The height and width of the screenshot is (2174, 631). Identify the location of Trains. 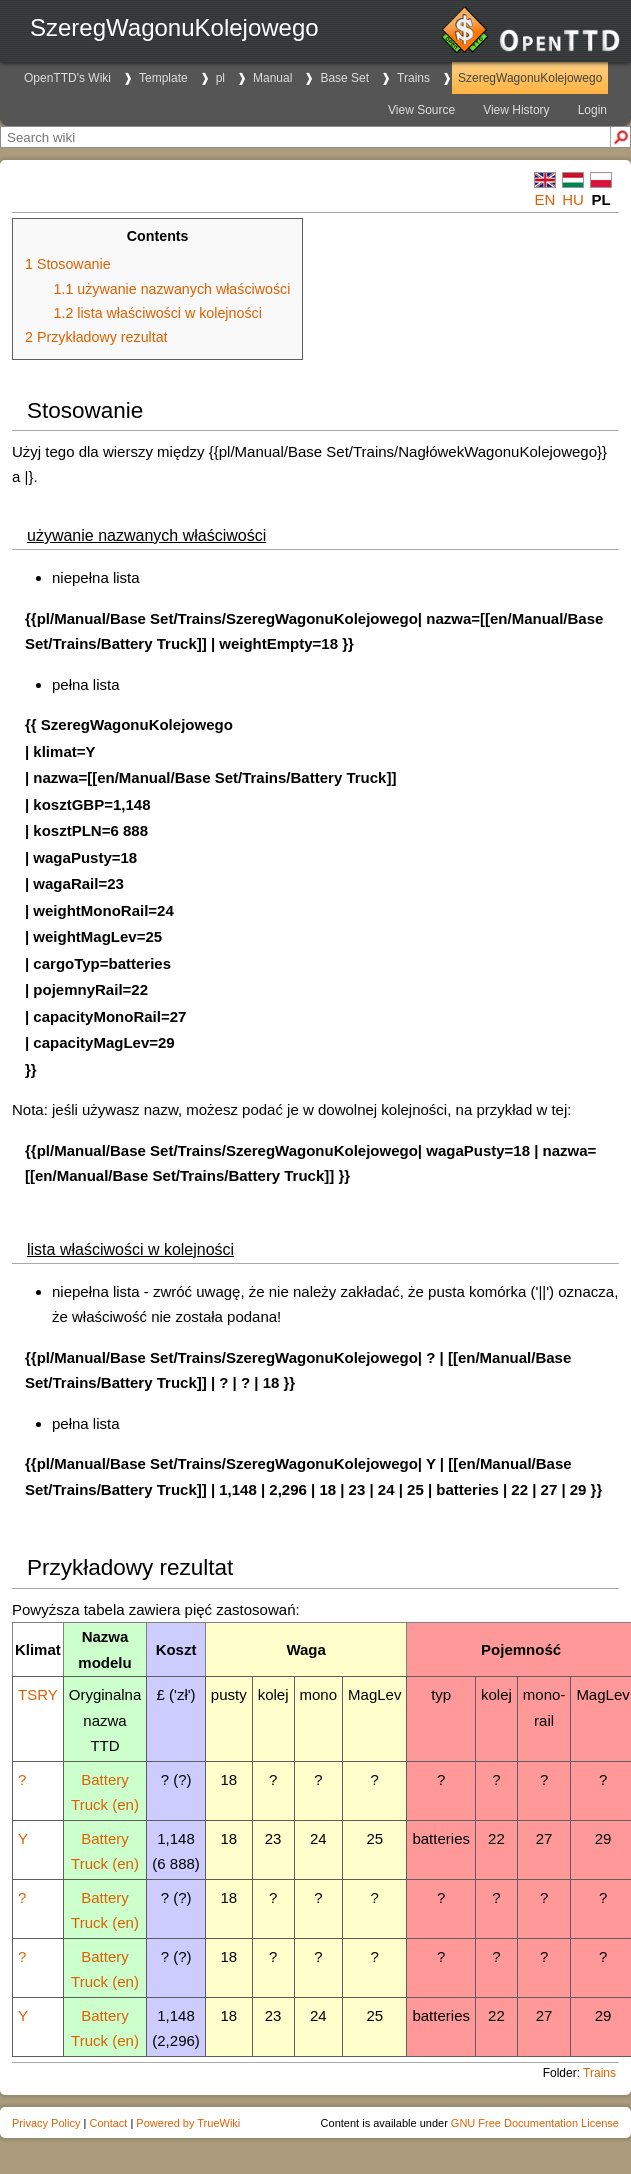
(413, 78).